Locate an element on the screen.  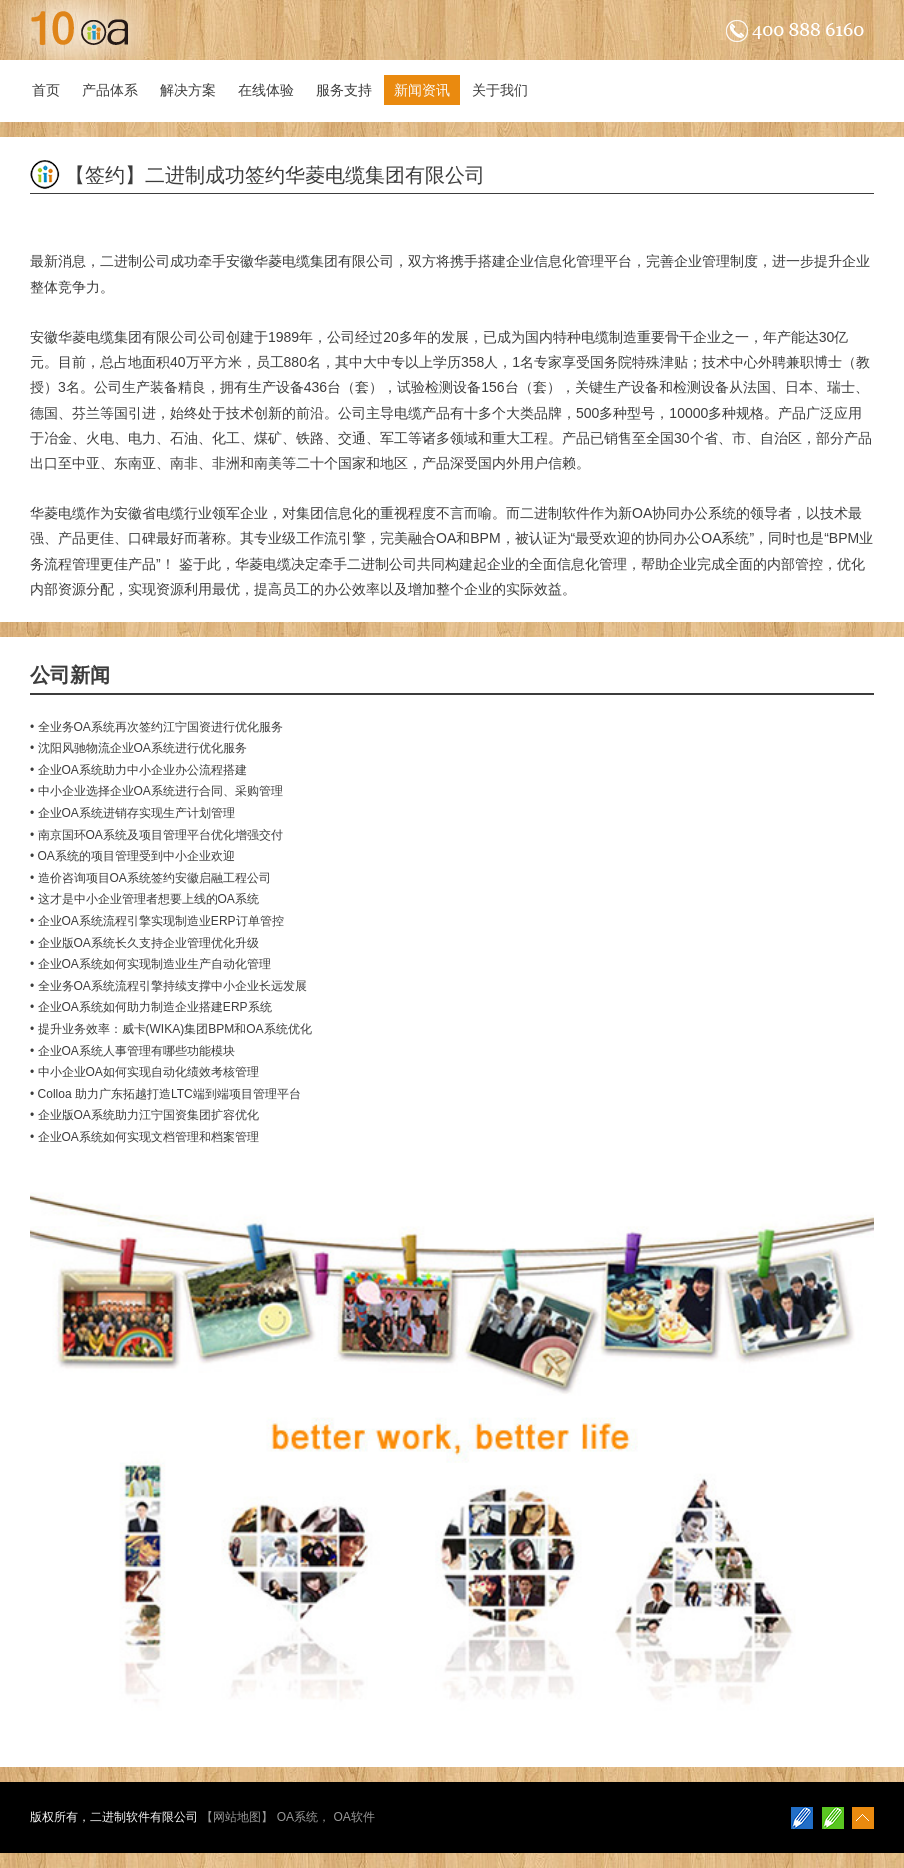
• 企业OA系统如何实现文档管理和档案管理 is located at coordinates (144, 1137).